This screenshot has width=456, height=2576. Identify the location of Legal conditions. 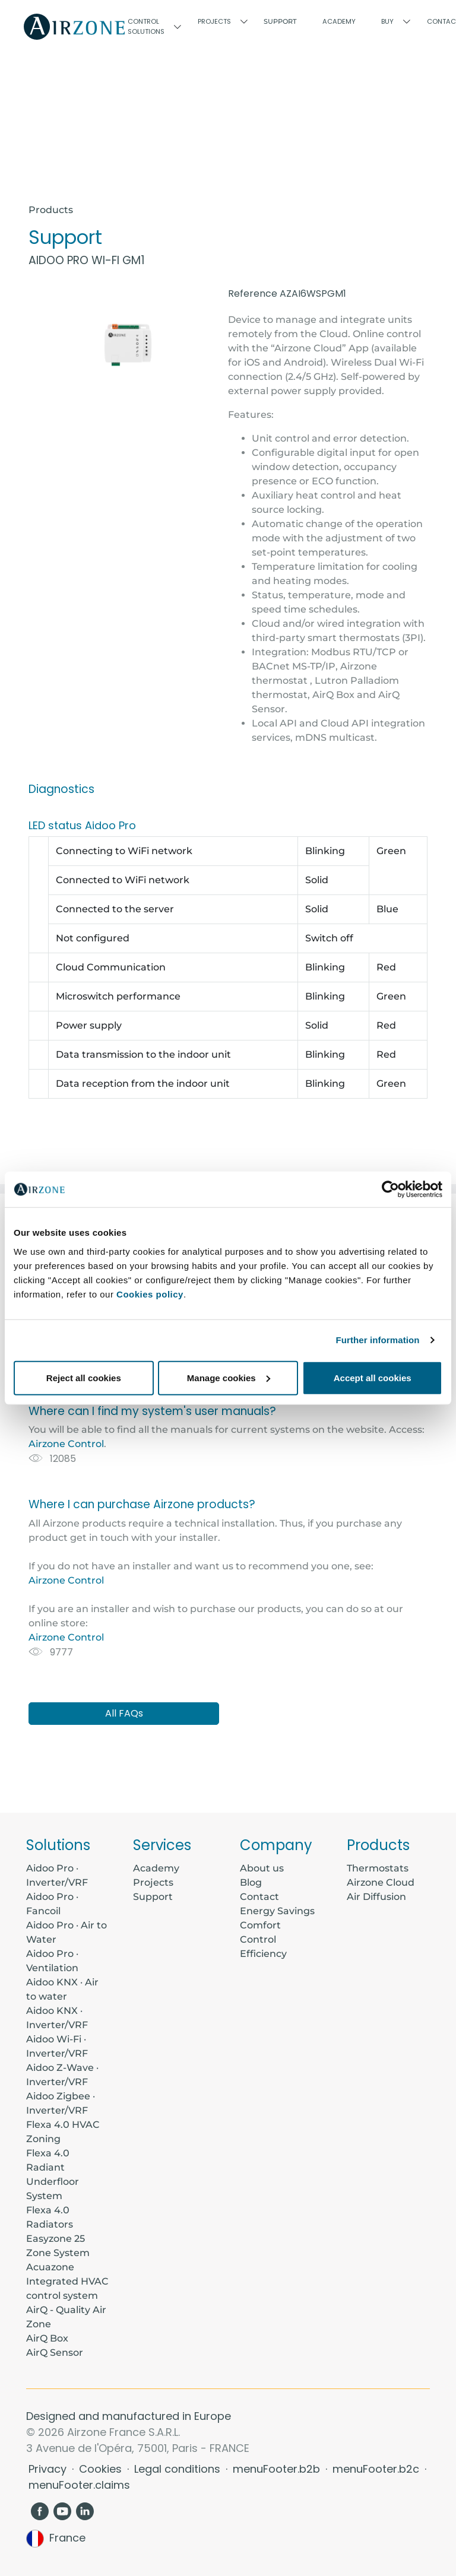
(178, 2468).